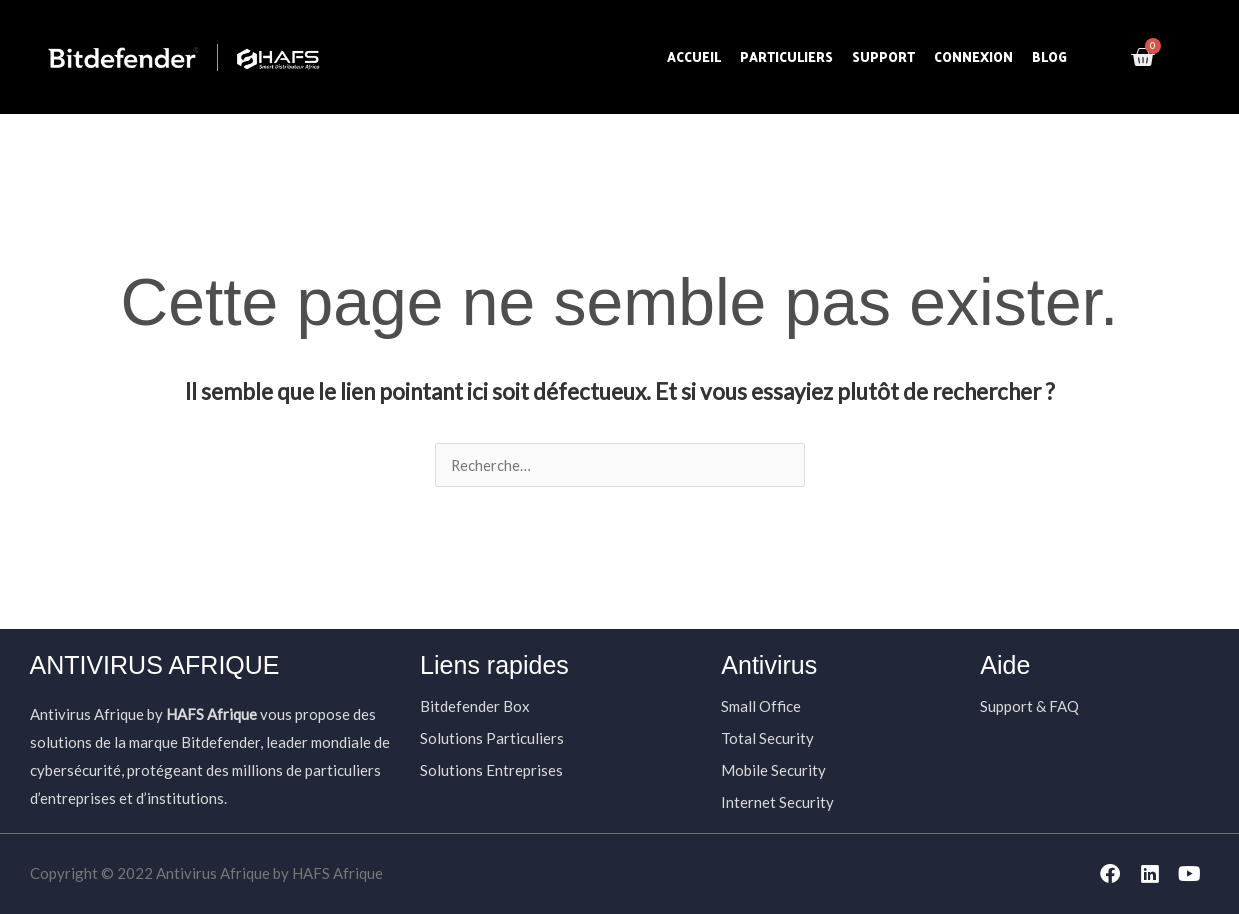  What do you see at coordinates (883, 56) in the screenshot?
I see `Support` at bounding box center [883, 56].